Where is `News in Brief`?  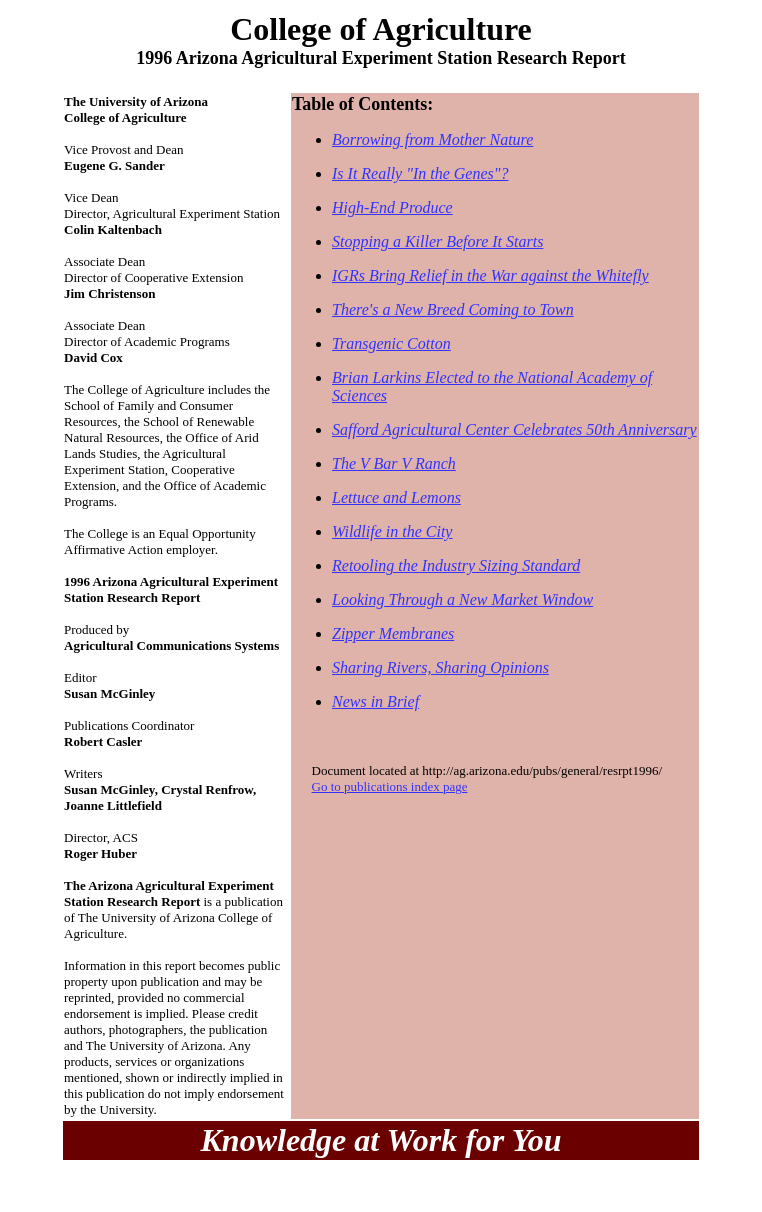
News in Brief is located at coordinates (375, 701).